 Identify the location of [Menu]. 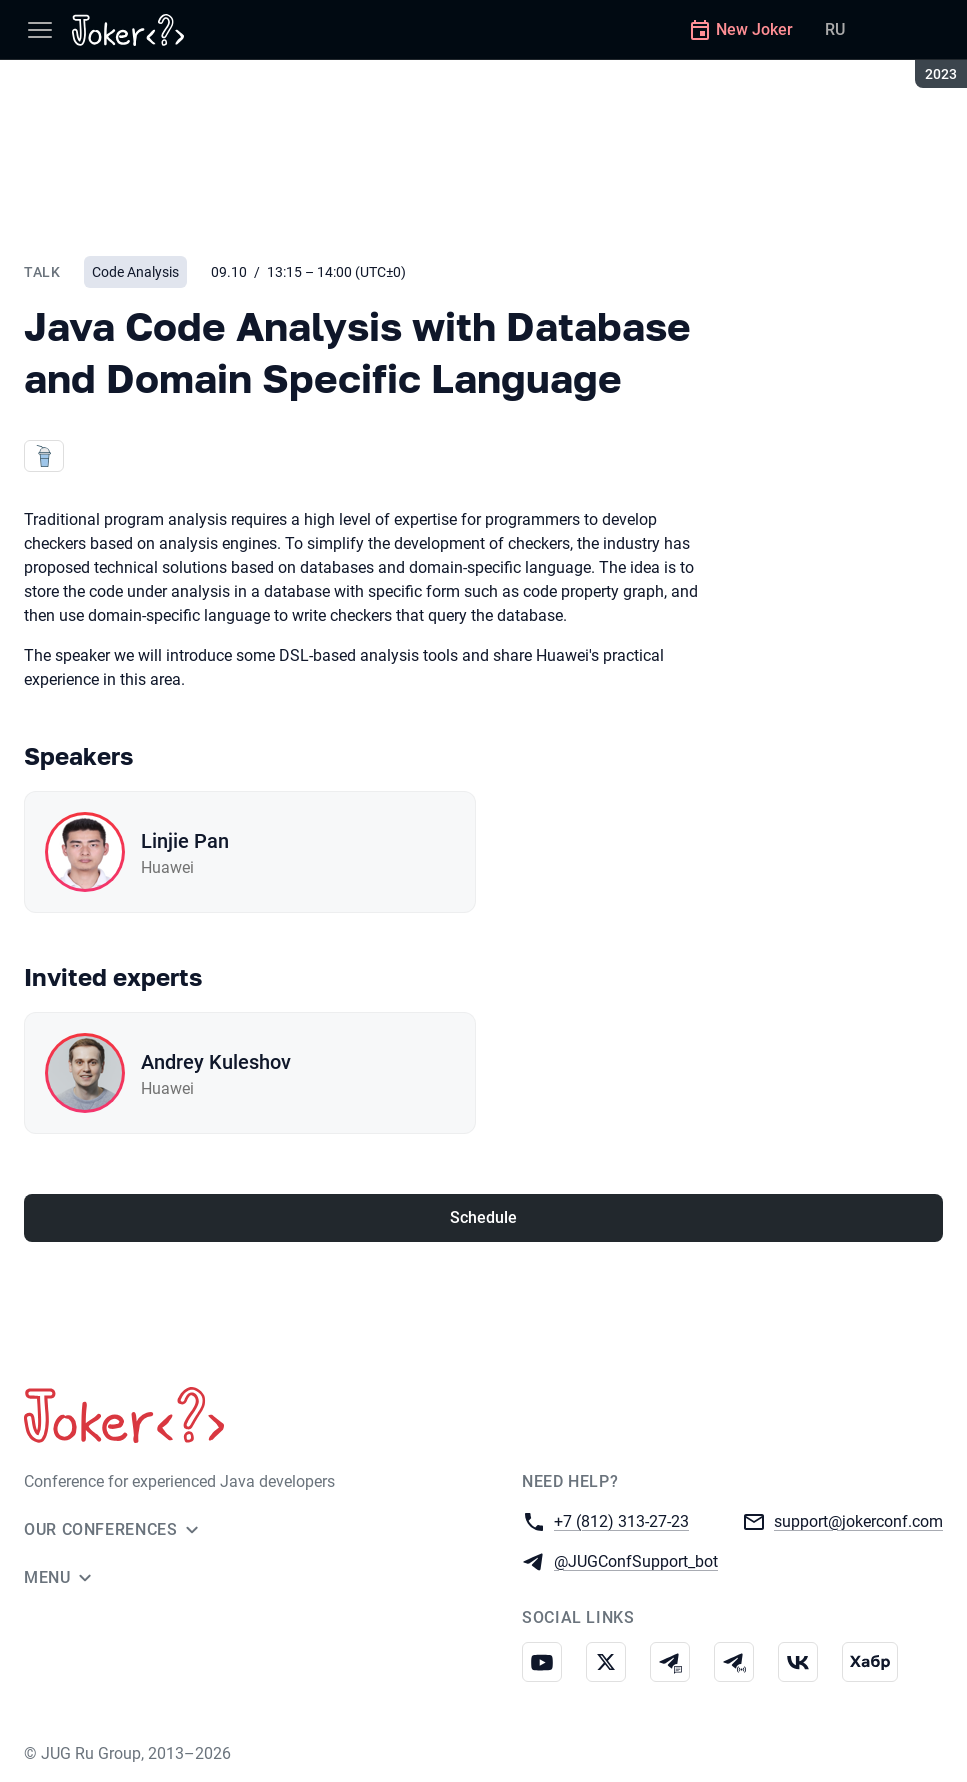
(40, 30).